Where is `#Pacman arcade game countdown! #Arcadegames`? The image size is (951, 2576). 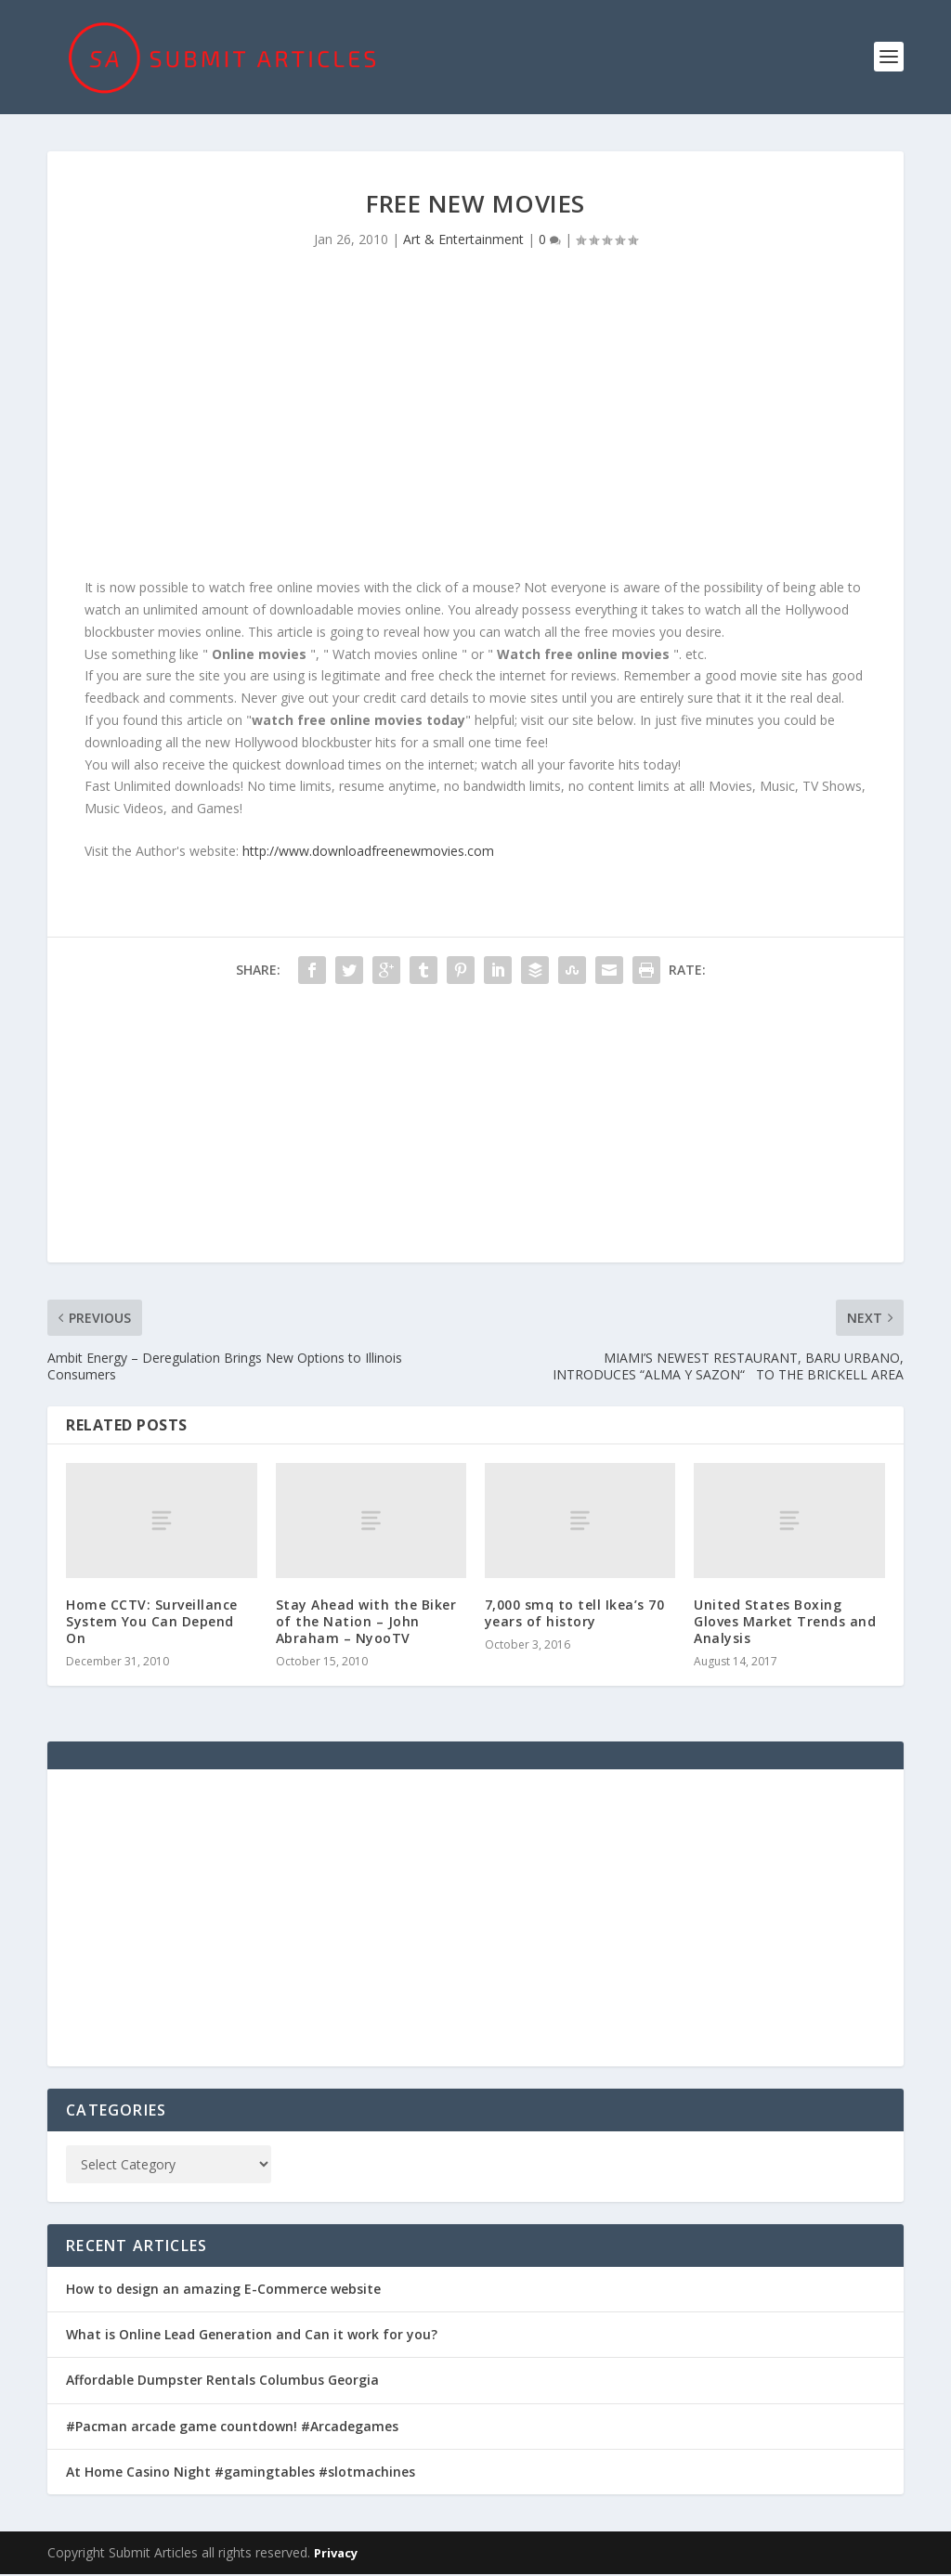
#Pacman arcade game countdown! #Arcadegames is located at coordinates (232, 2427).